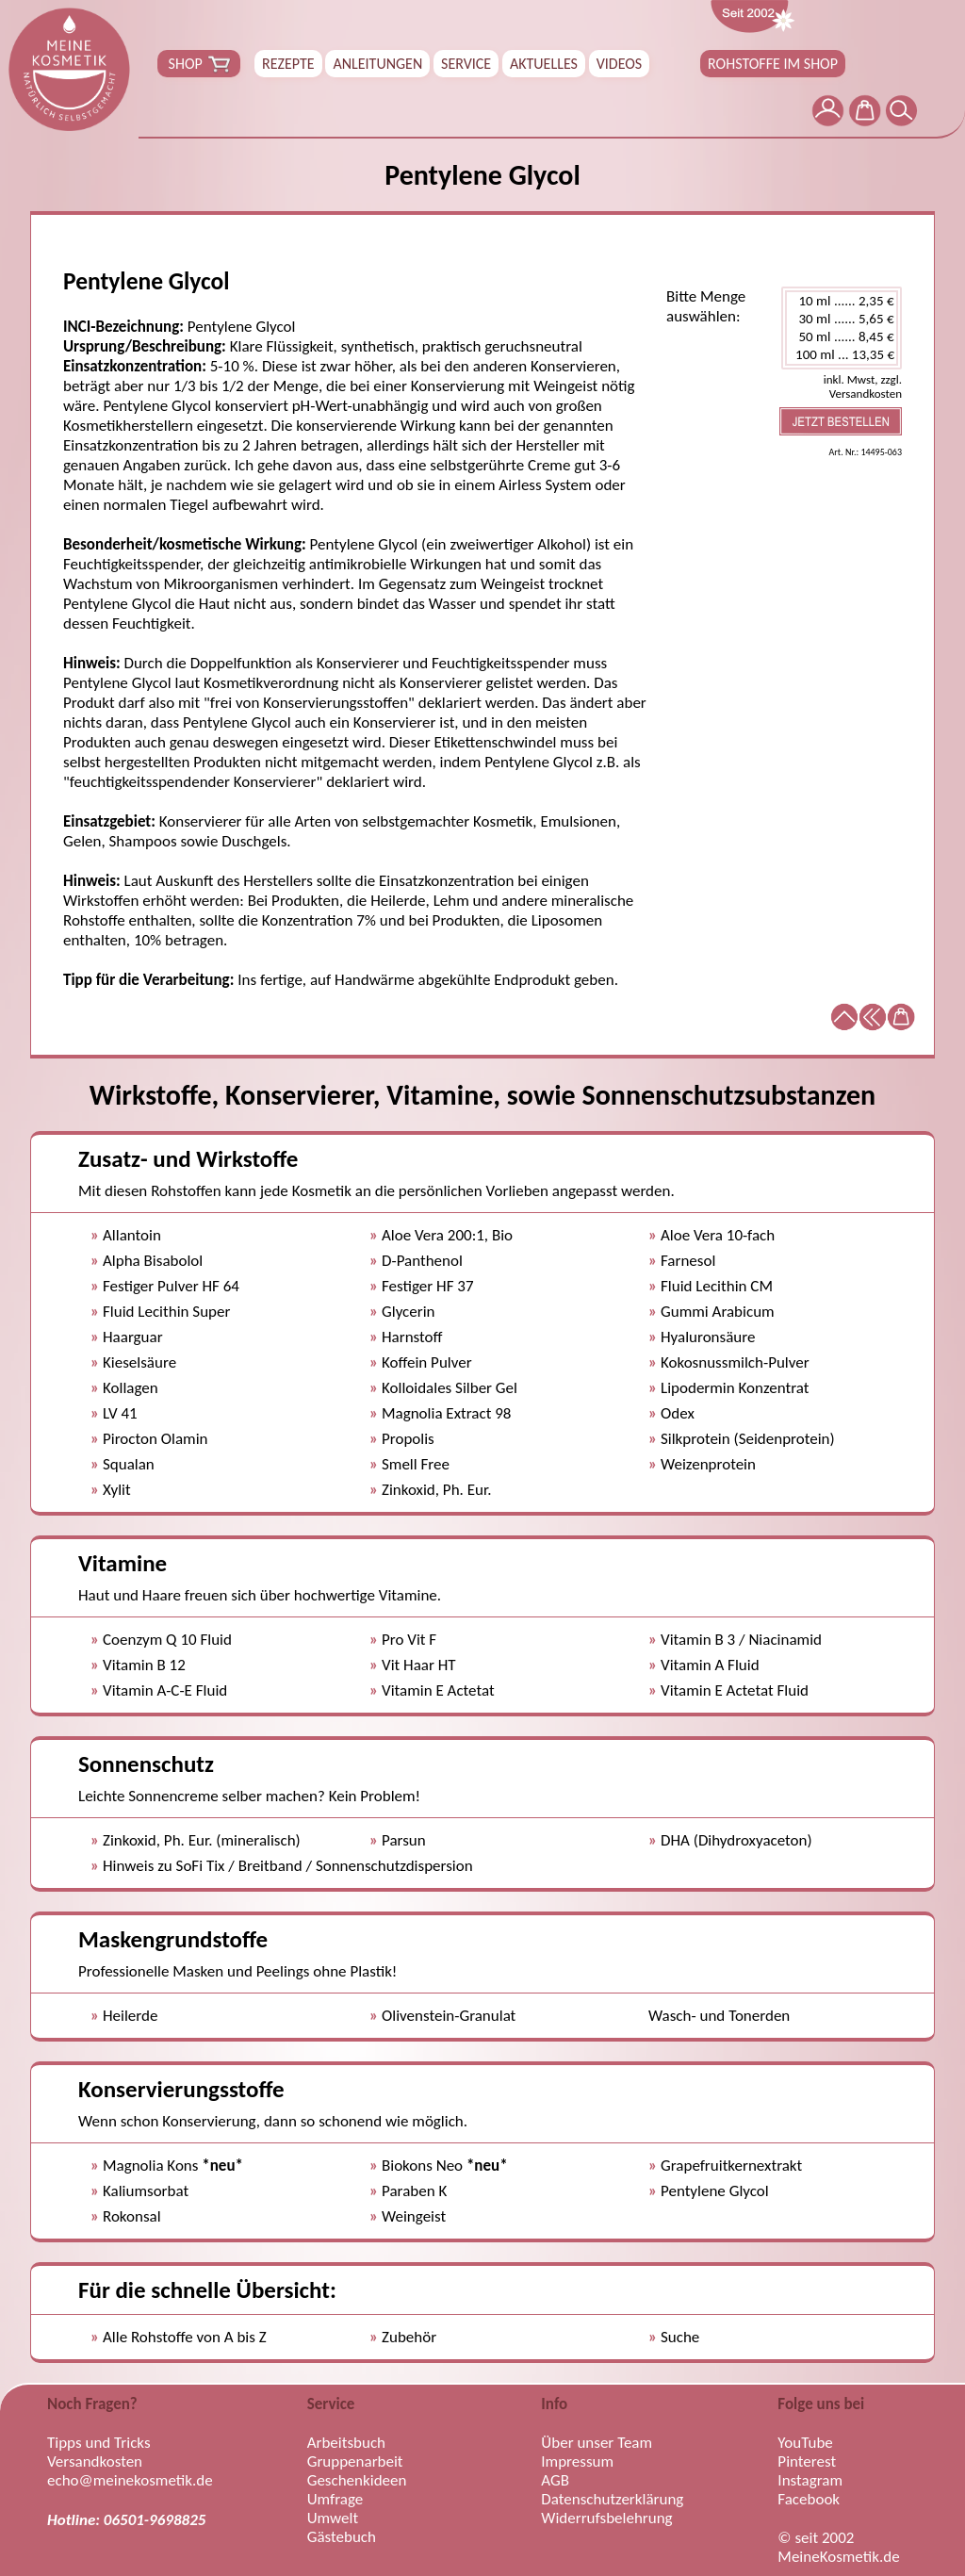  Describe the element at coordinates (448, 2016) in the screenshot. I see `Olivenstein-Granulat` at that location.